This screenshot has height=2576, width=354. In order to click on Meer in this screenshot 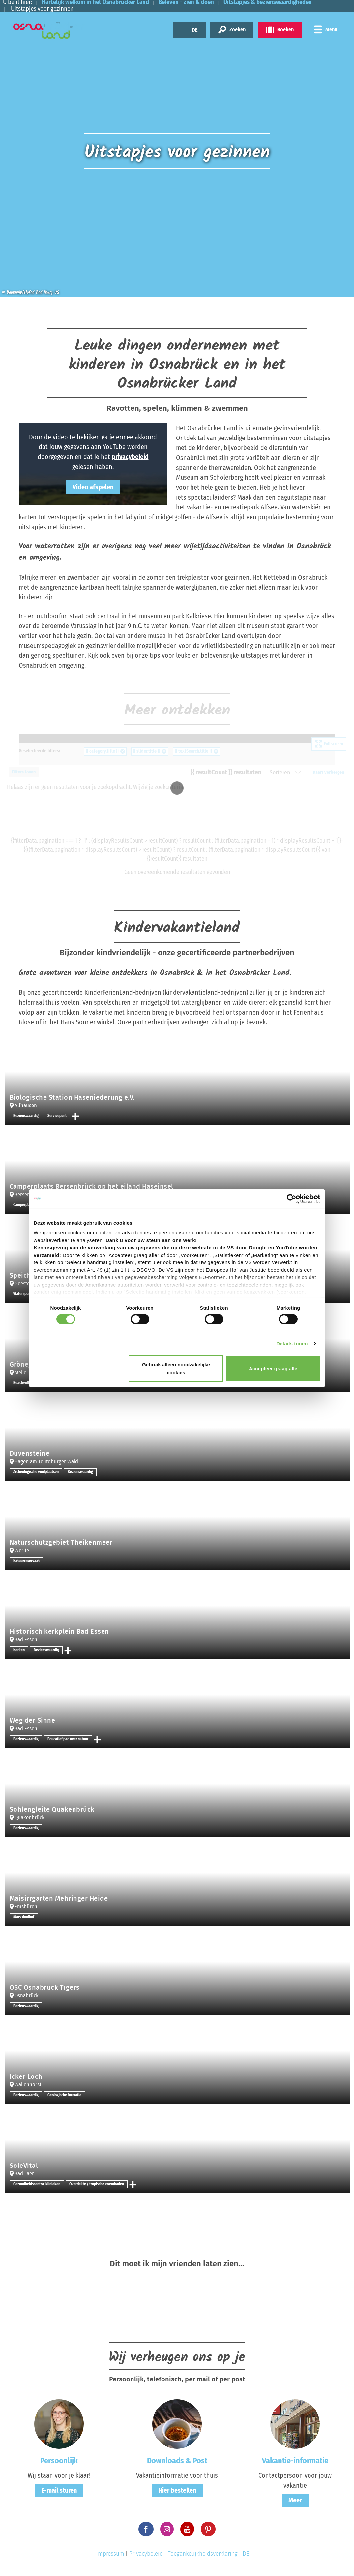, I will do `click(295, 2500)`.